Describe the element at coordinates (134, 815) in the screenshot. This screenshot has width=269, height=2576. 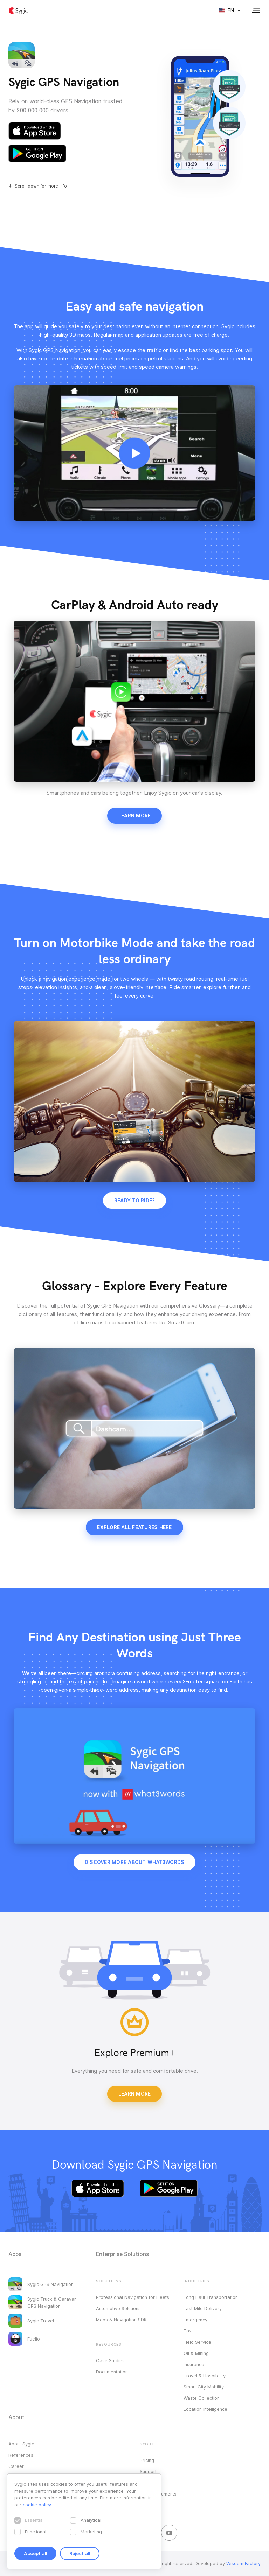
I see `Learn more` at that location.